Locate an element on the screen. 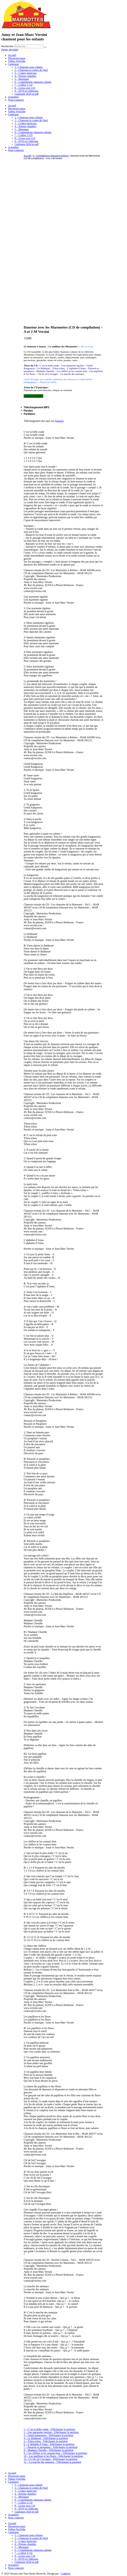  9 – Les chiffres je les connais bien - Télécharger la partition is located at coordinates (55, 2441).